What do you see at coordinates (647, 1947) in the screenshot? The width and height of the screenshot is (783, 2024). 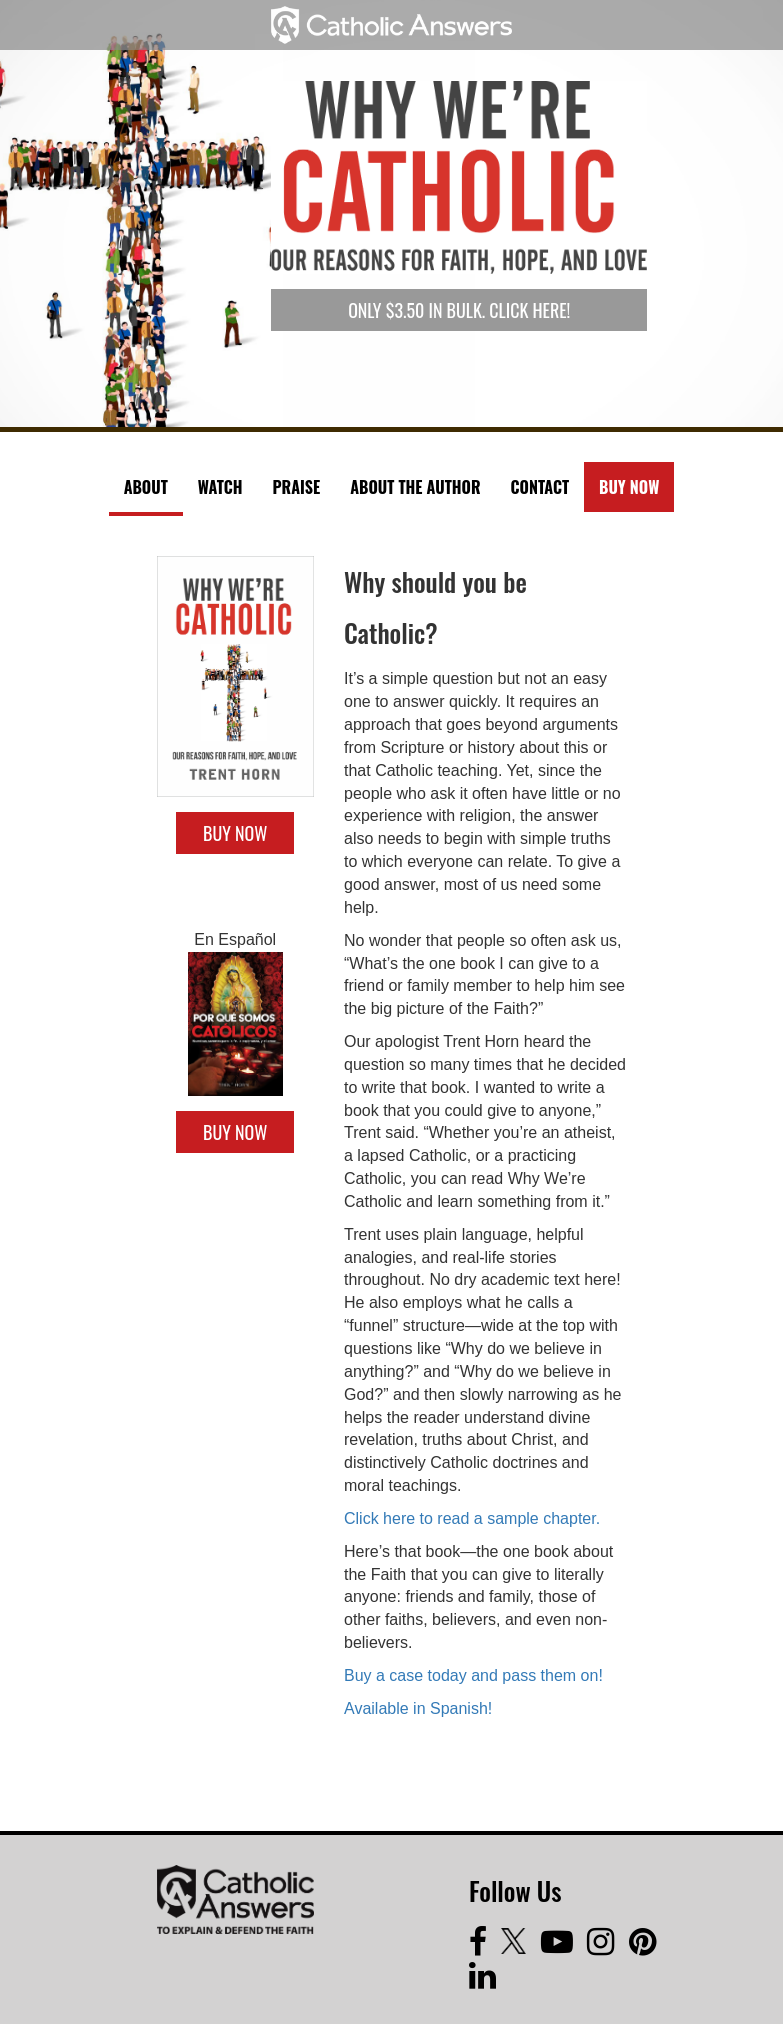 I see `[Pinterest]` at bounding box center [647, 1947].